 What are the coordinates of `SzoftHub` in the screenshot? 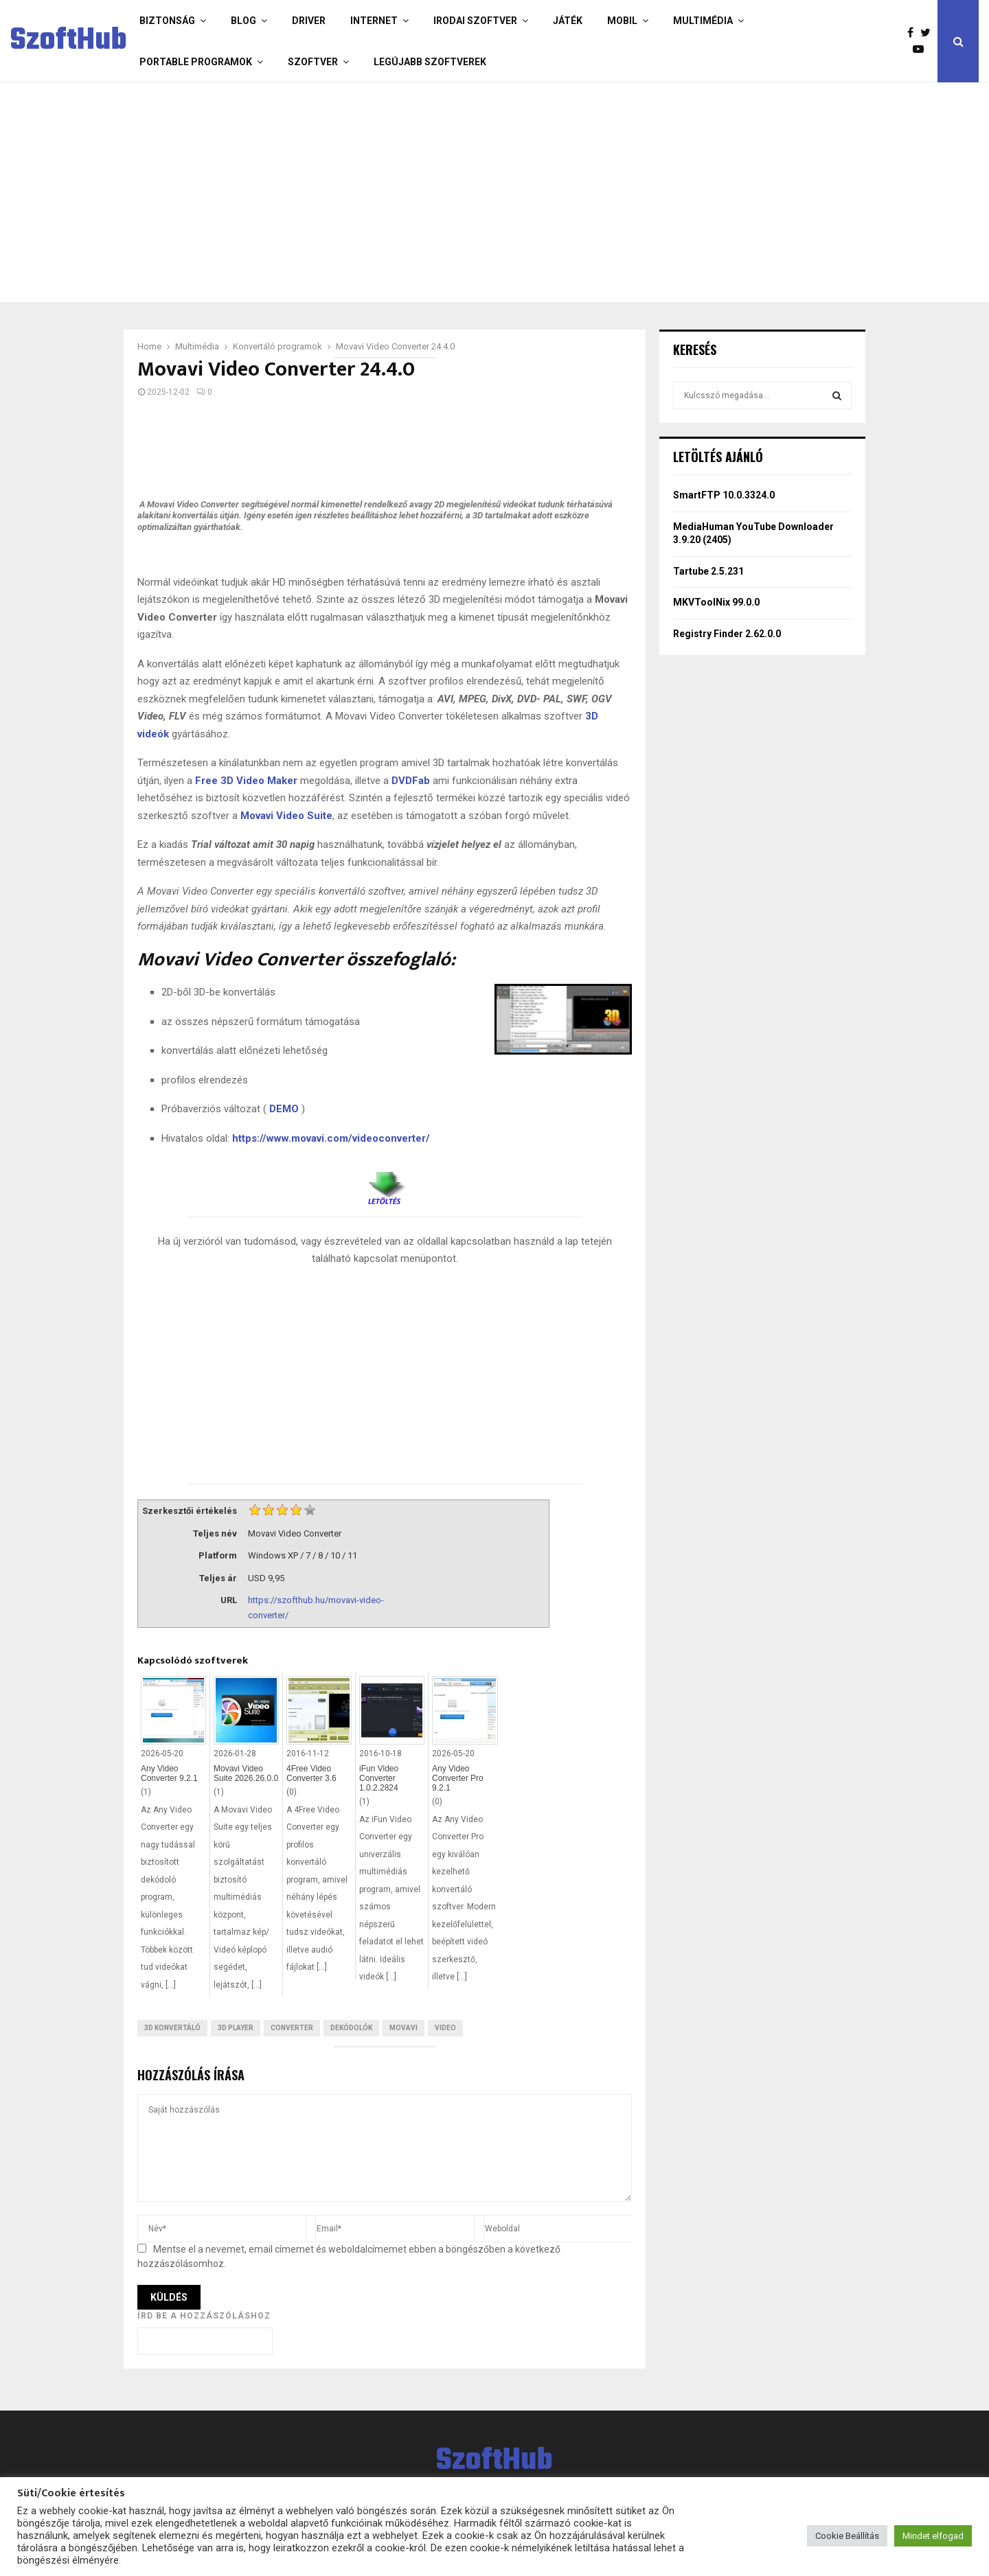 It's located at (68, 41).